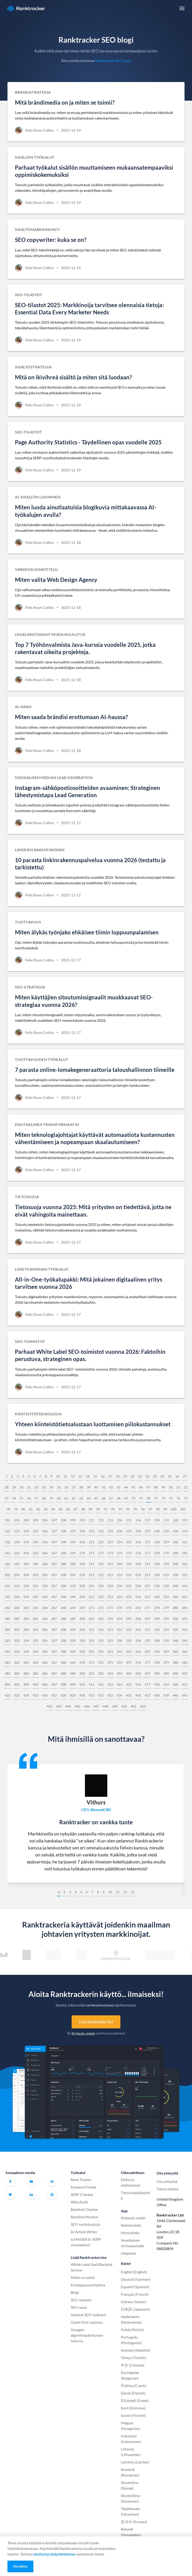 The width and height of the screenshot is (192, 2576). What do you see at coordinates (101, 1684) in the screenshot?
I see `412` at bounding box center [101, 1684].